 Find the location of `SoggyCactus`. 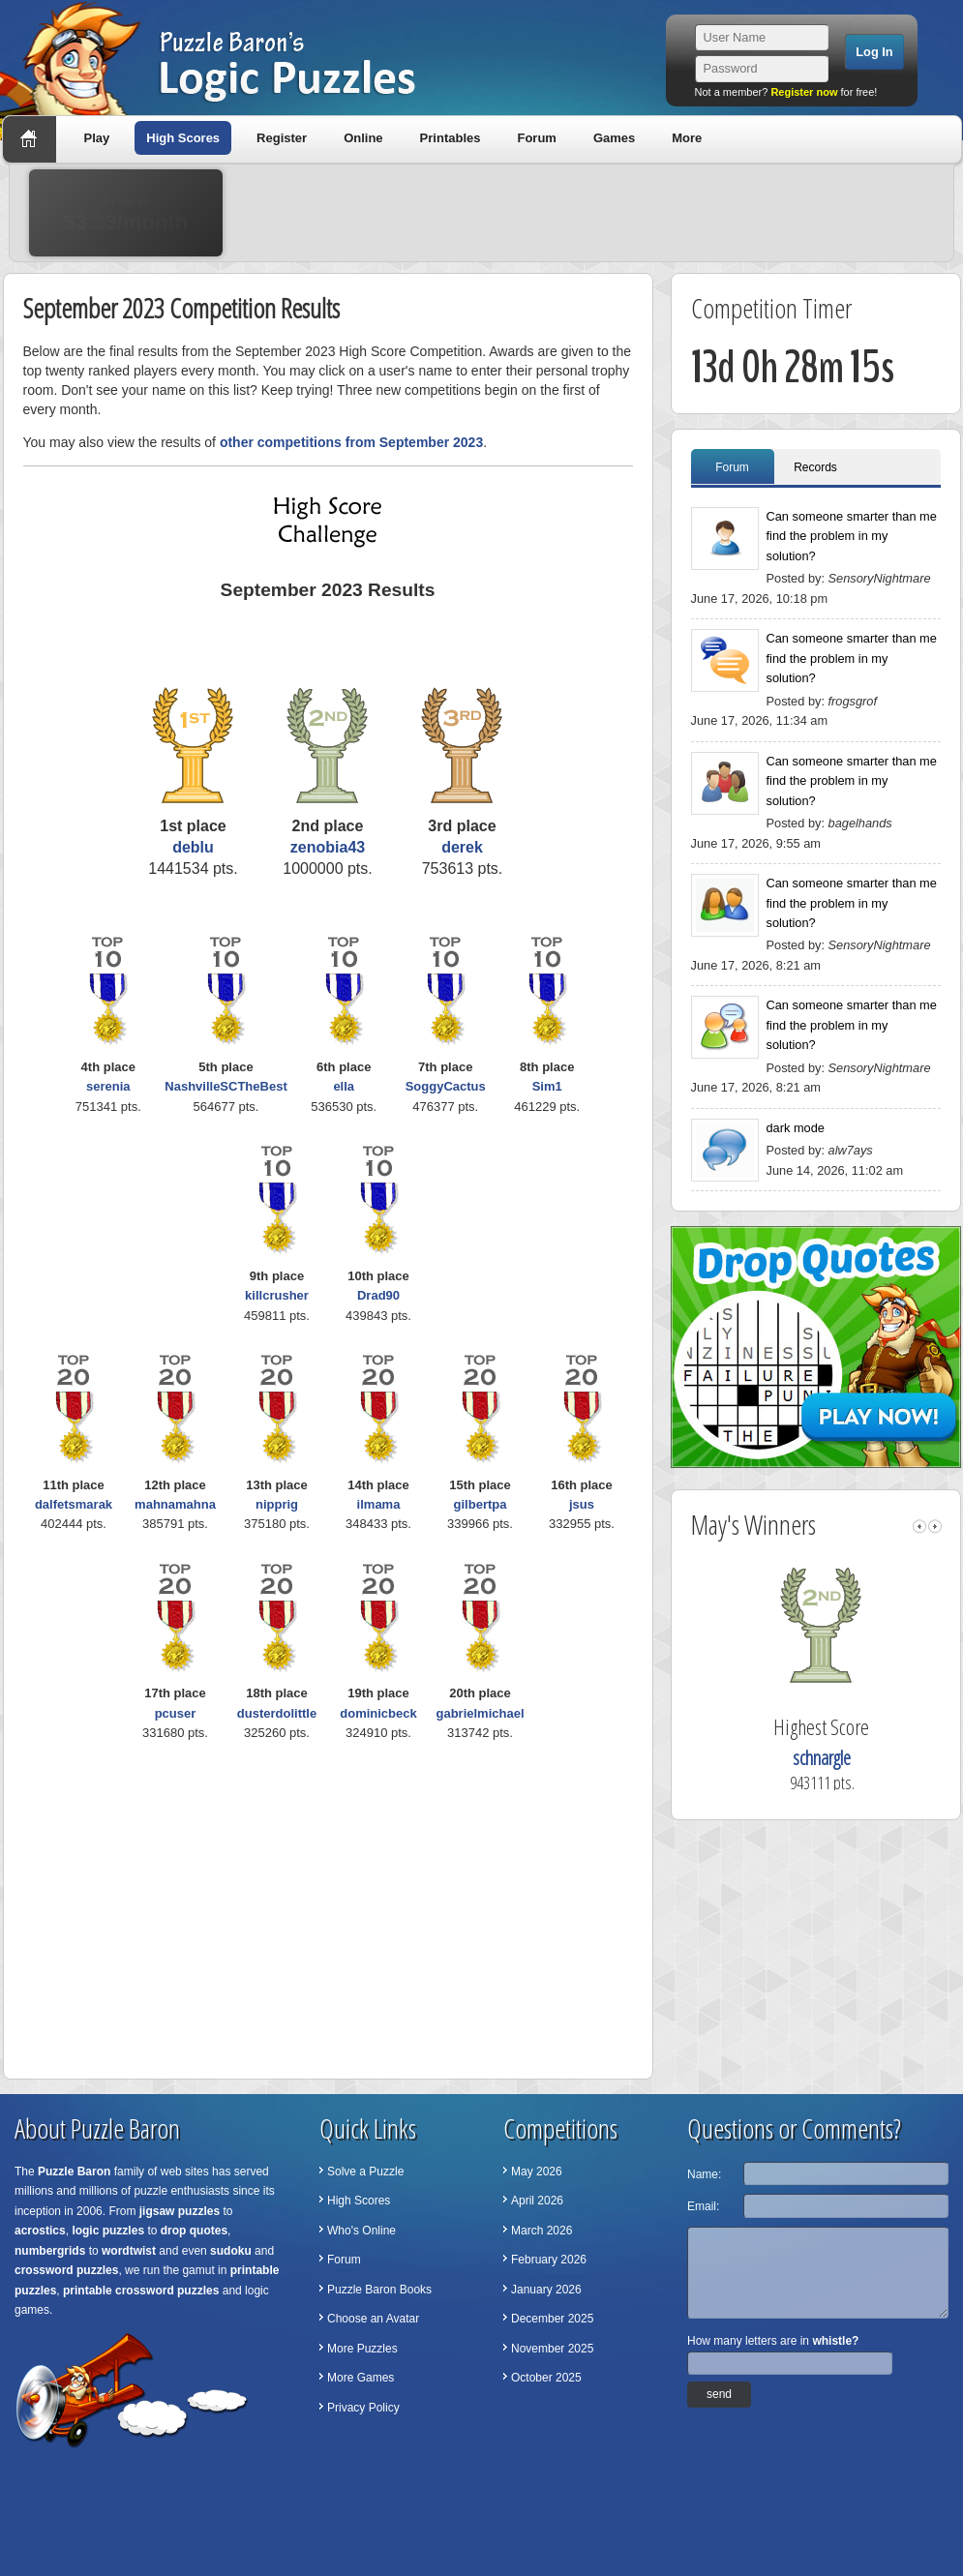

SoggyCactus is located at coordinates (446, 1086).